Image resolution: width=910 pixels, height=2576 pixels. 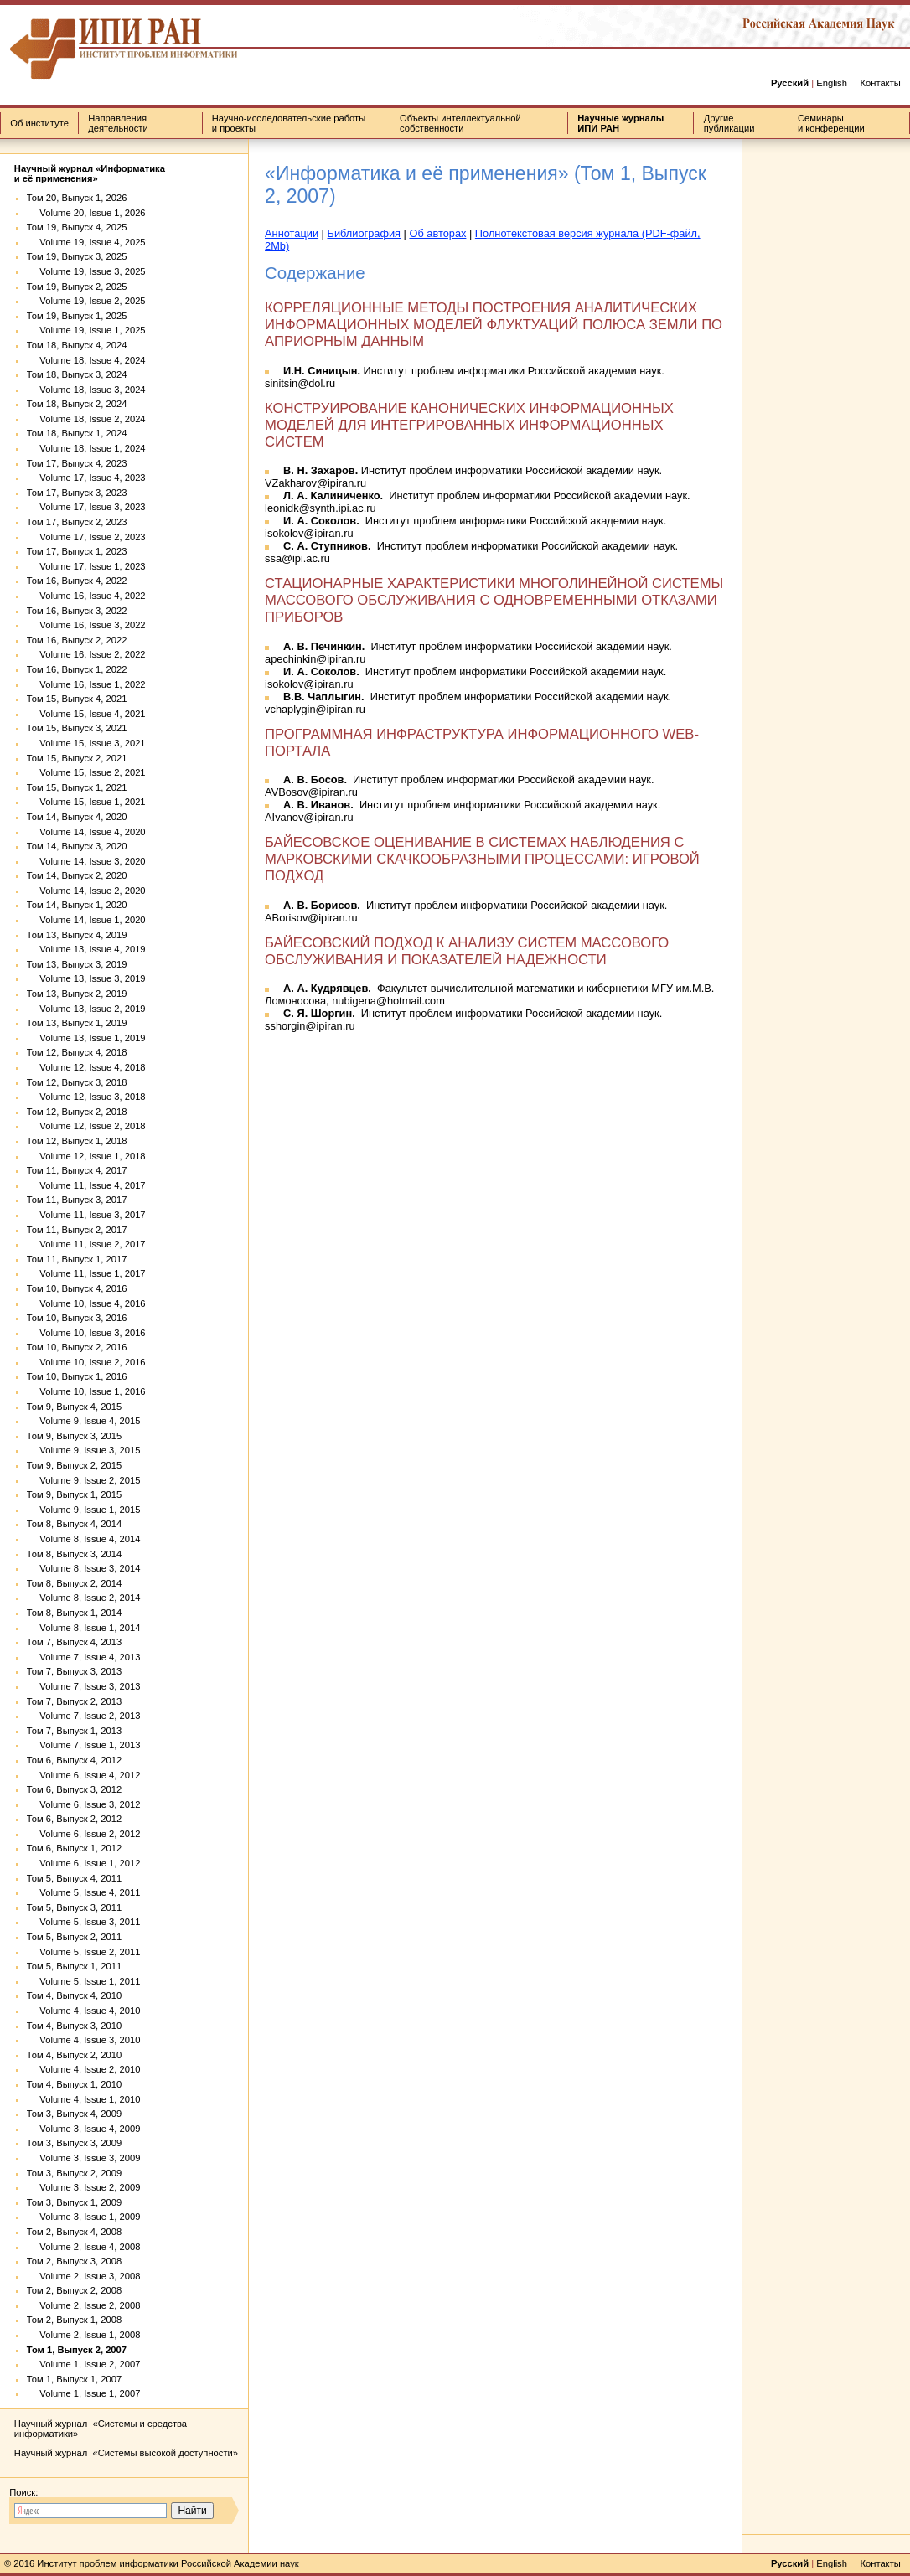 I want to click on Volume 5, Issue 1, 2011, so click(x=84, y=1981).